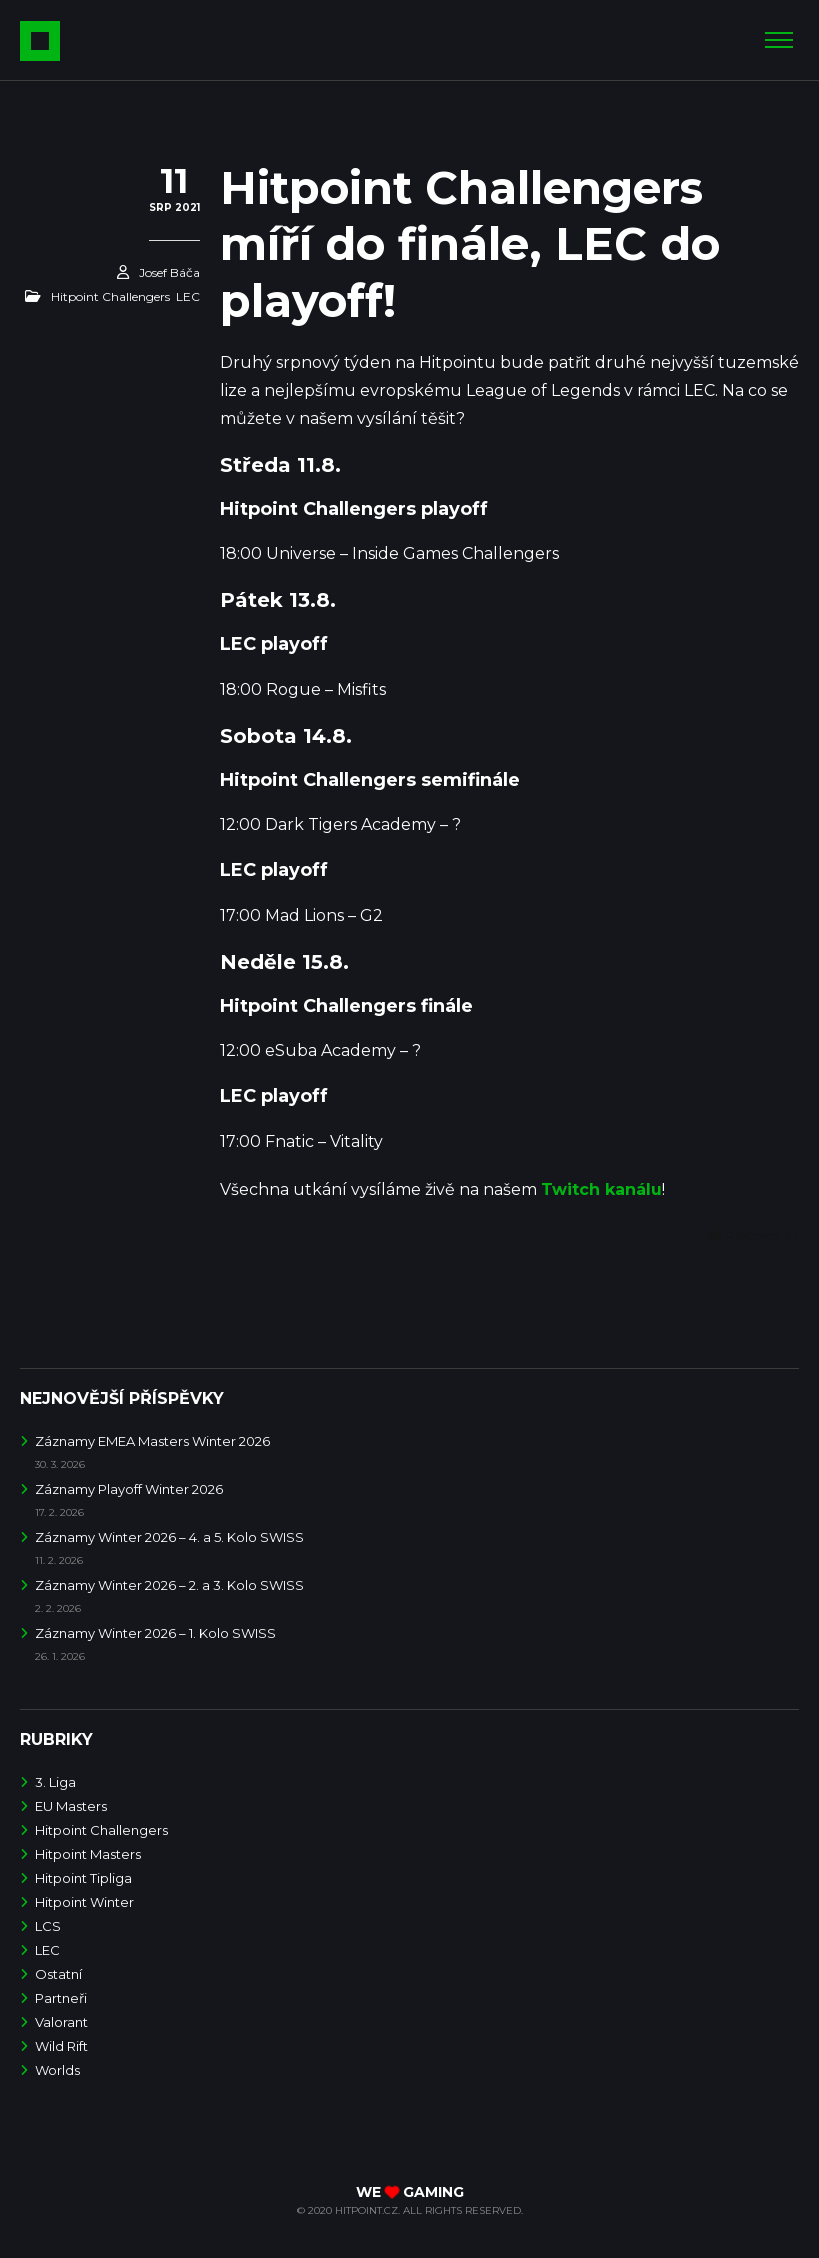 Image resolution: width=819 pixels, height=2258 pixels. Describe the element at coordinates (601, 1189) in the screenshot. I see `Twitch kanálu` at that location.